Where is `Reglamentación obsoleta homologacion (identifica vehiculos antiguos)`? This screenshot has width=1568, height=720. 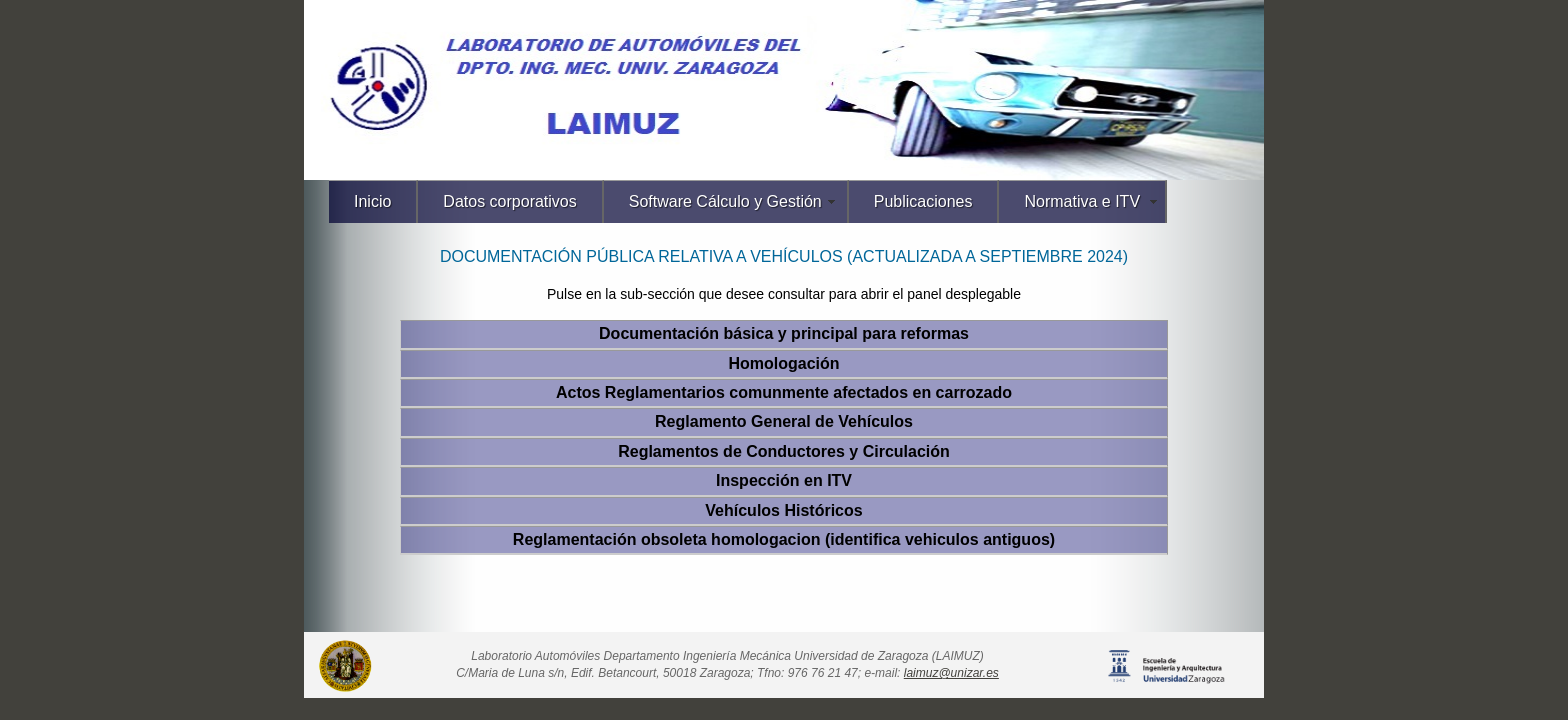 Reglamentación obsoleta homologacion (identifica vehiculos antiguos) is located at coordinates (784, 539).